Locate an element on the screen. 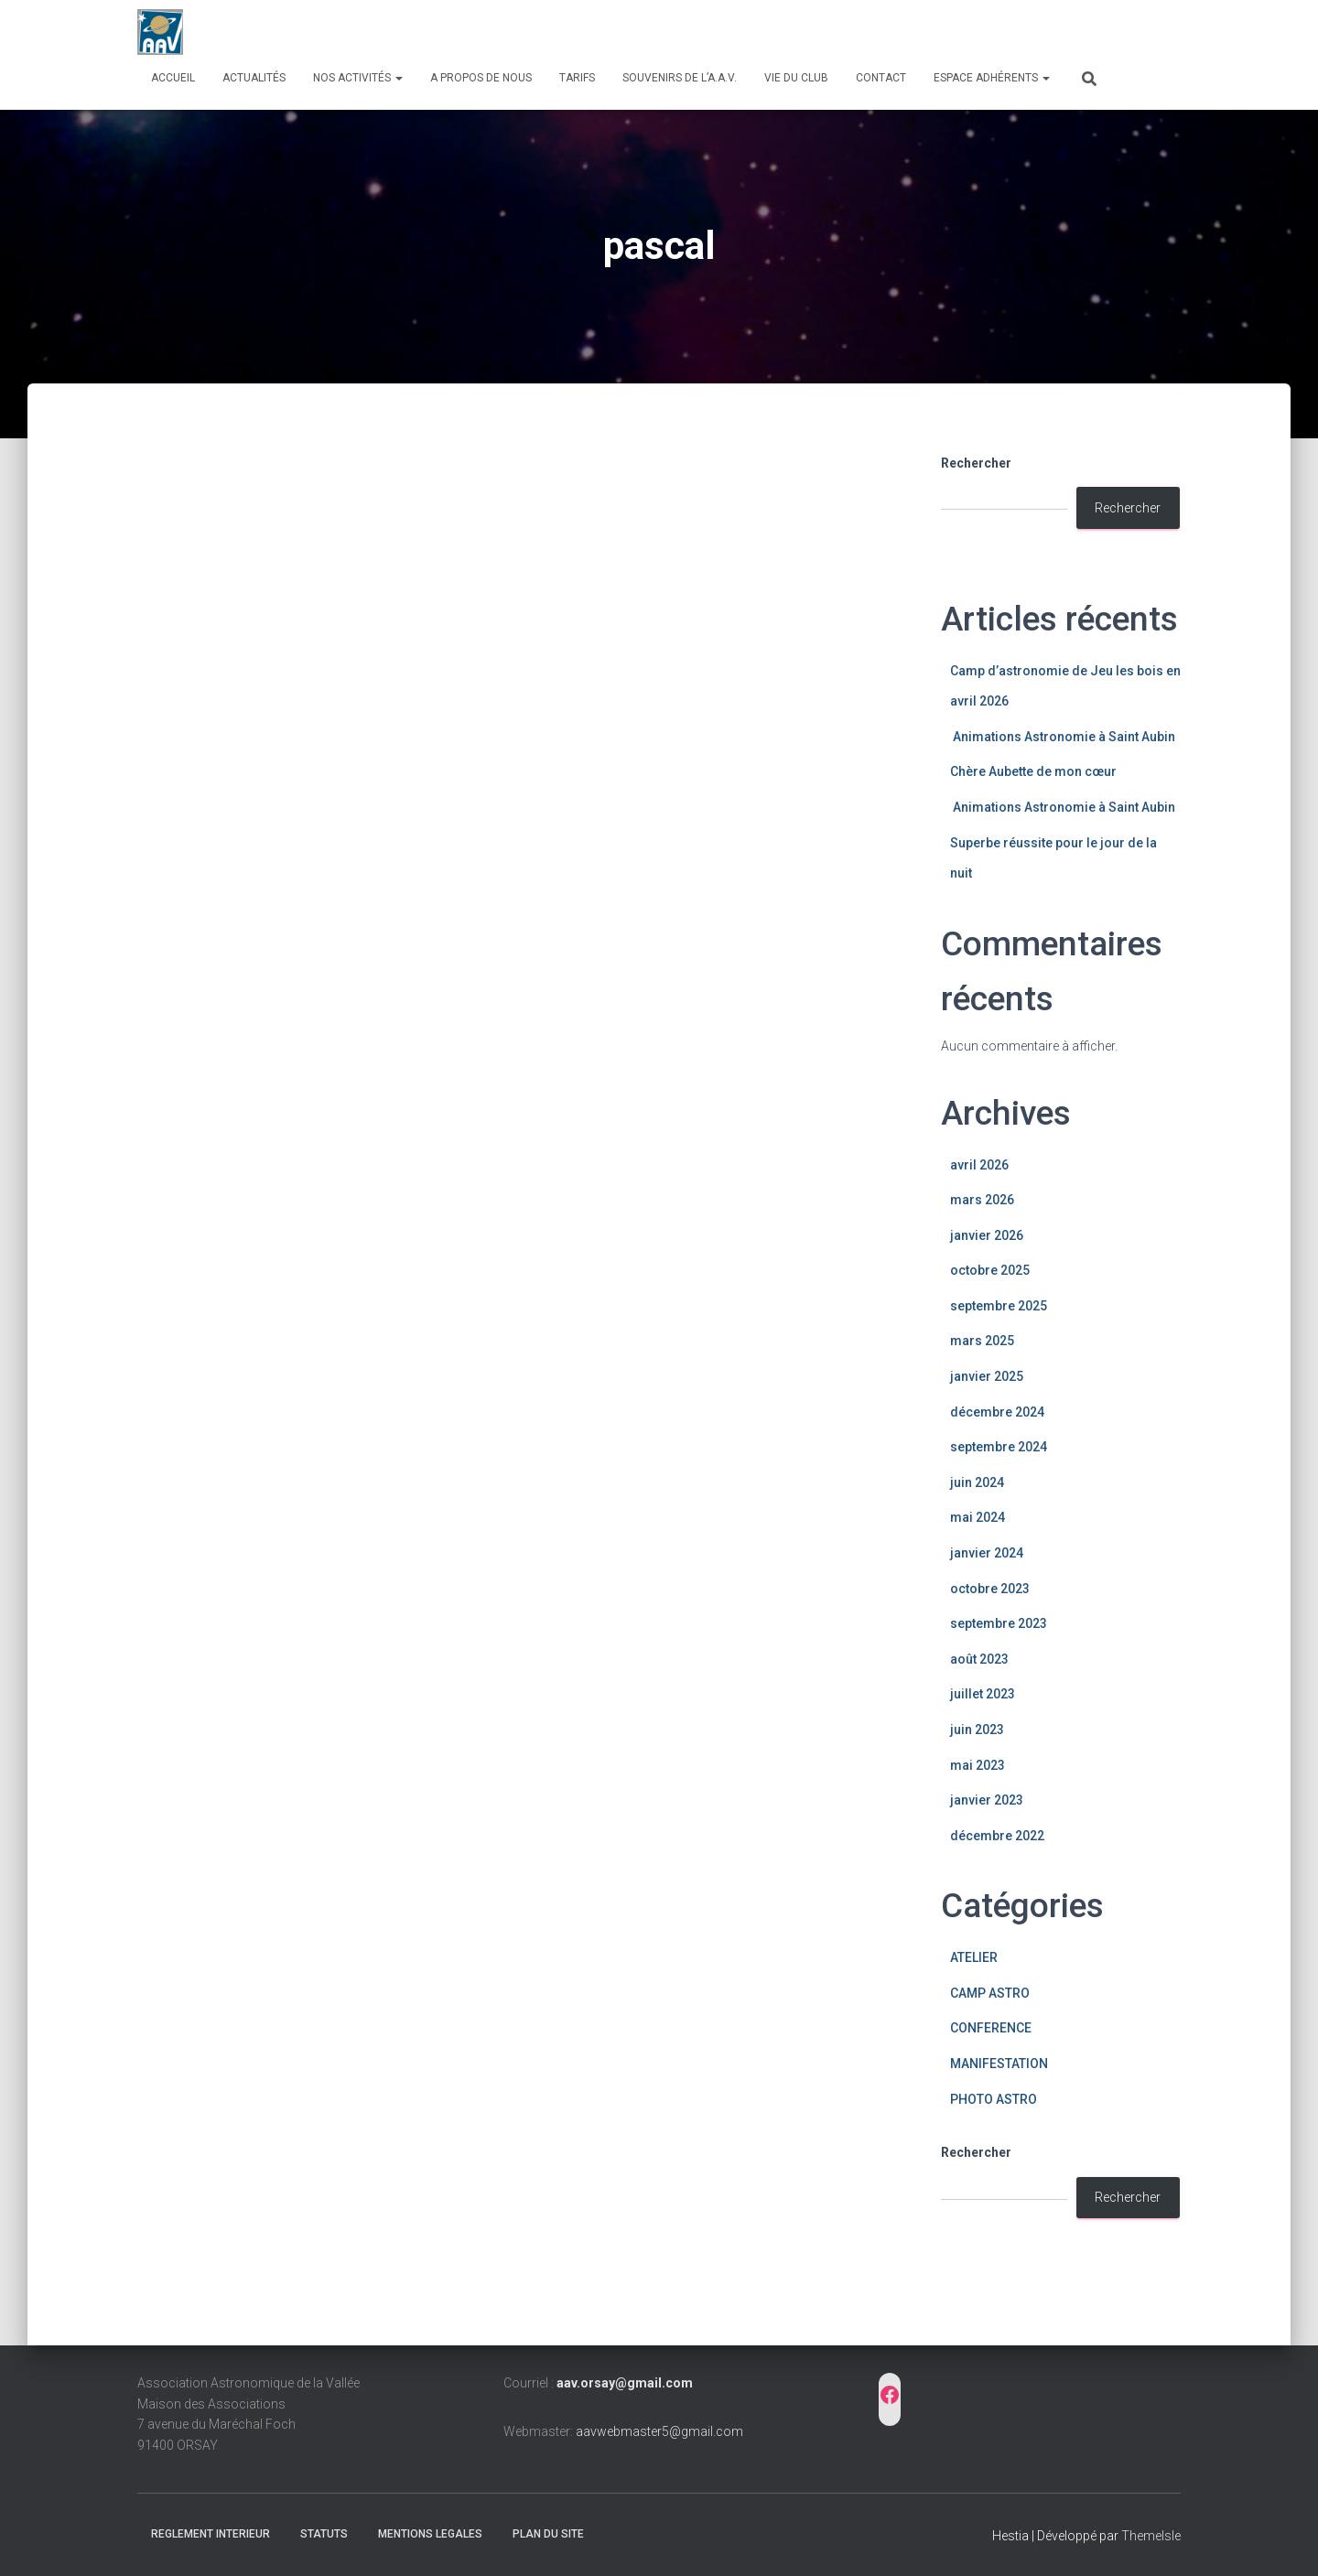 This screenshot has width=1318, height=2576. A propos de nous is located at coordinates (481, 77).